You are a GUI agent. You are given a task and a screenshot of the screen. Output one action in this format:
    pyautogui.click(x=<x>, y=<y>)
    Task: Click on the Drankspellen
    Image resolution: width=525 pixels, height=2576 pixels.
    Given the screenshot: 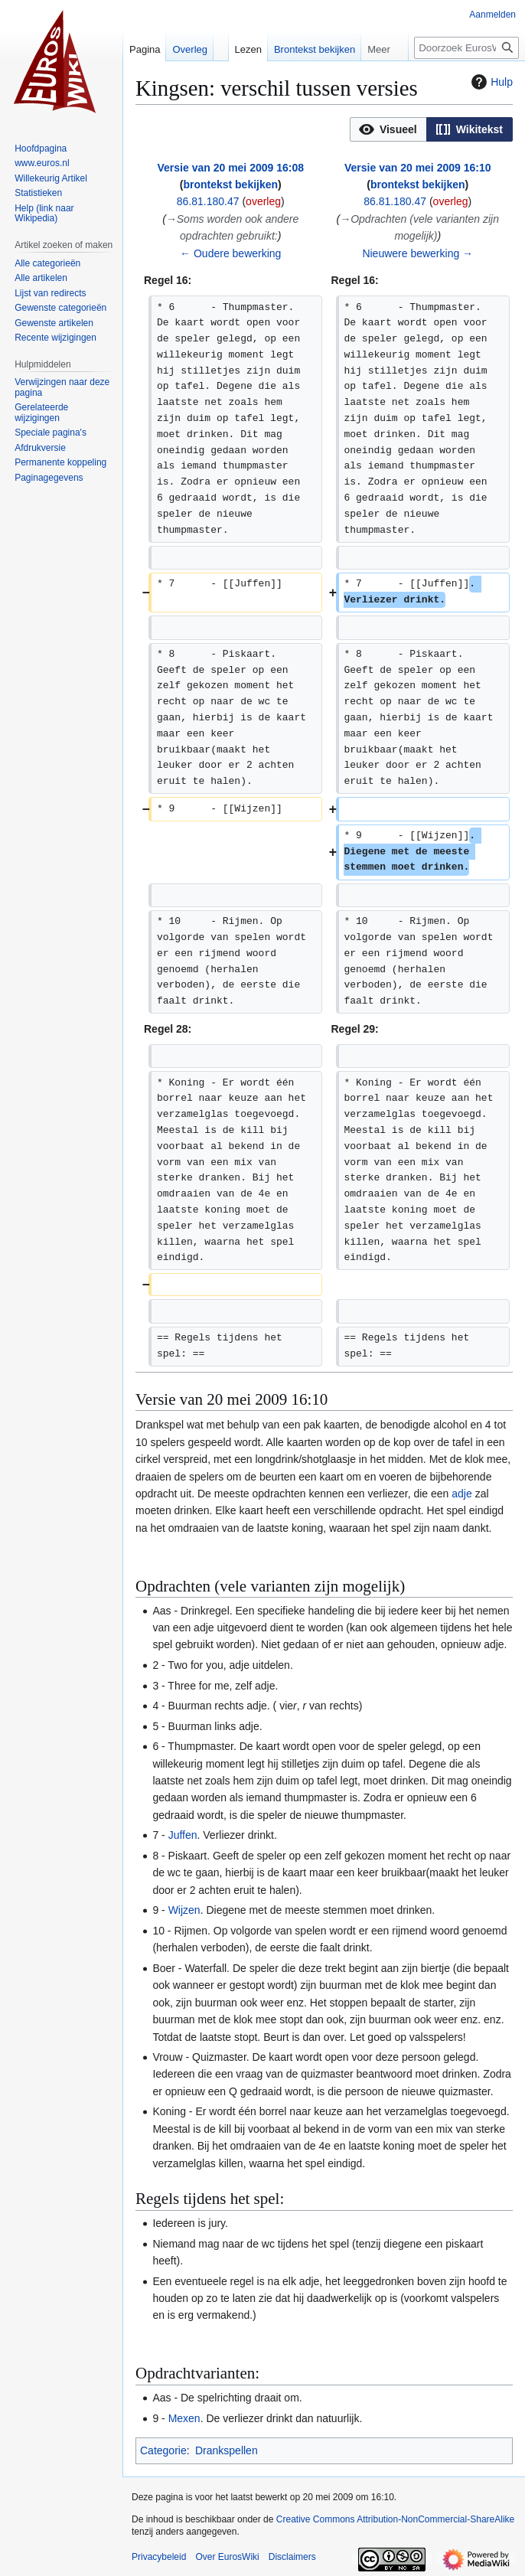 What is the action you would take?
    pyautogui.click(x=226, y=2450)
    